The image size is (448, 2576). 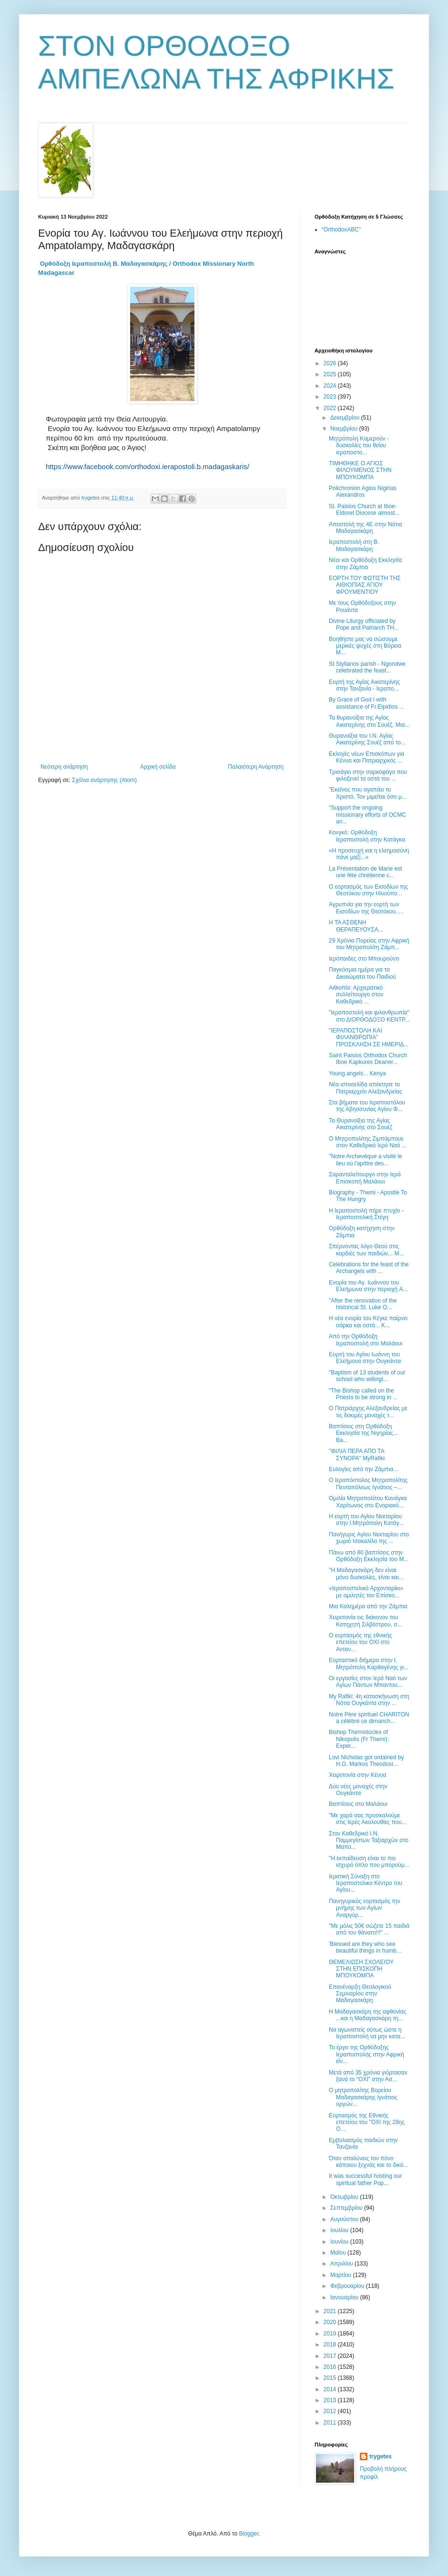 What do you see at coordinates (365, 2179) in the screenshot?
I see `It was successful hosting our spiritual father Pop...` at bounding box center [365, 2179].